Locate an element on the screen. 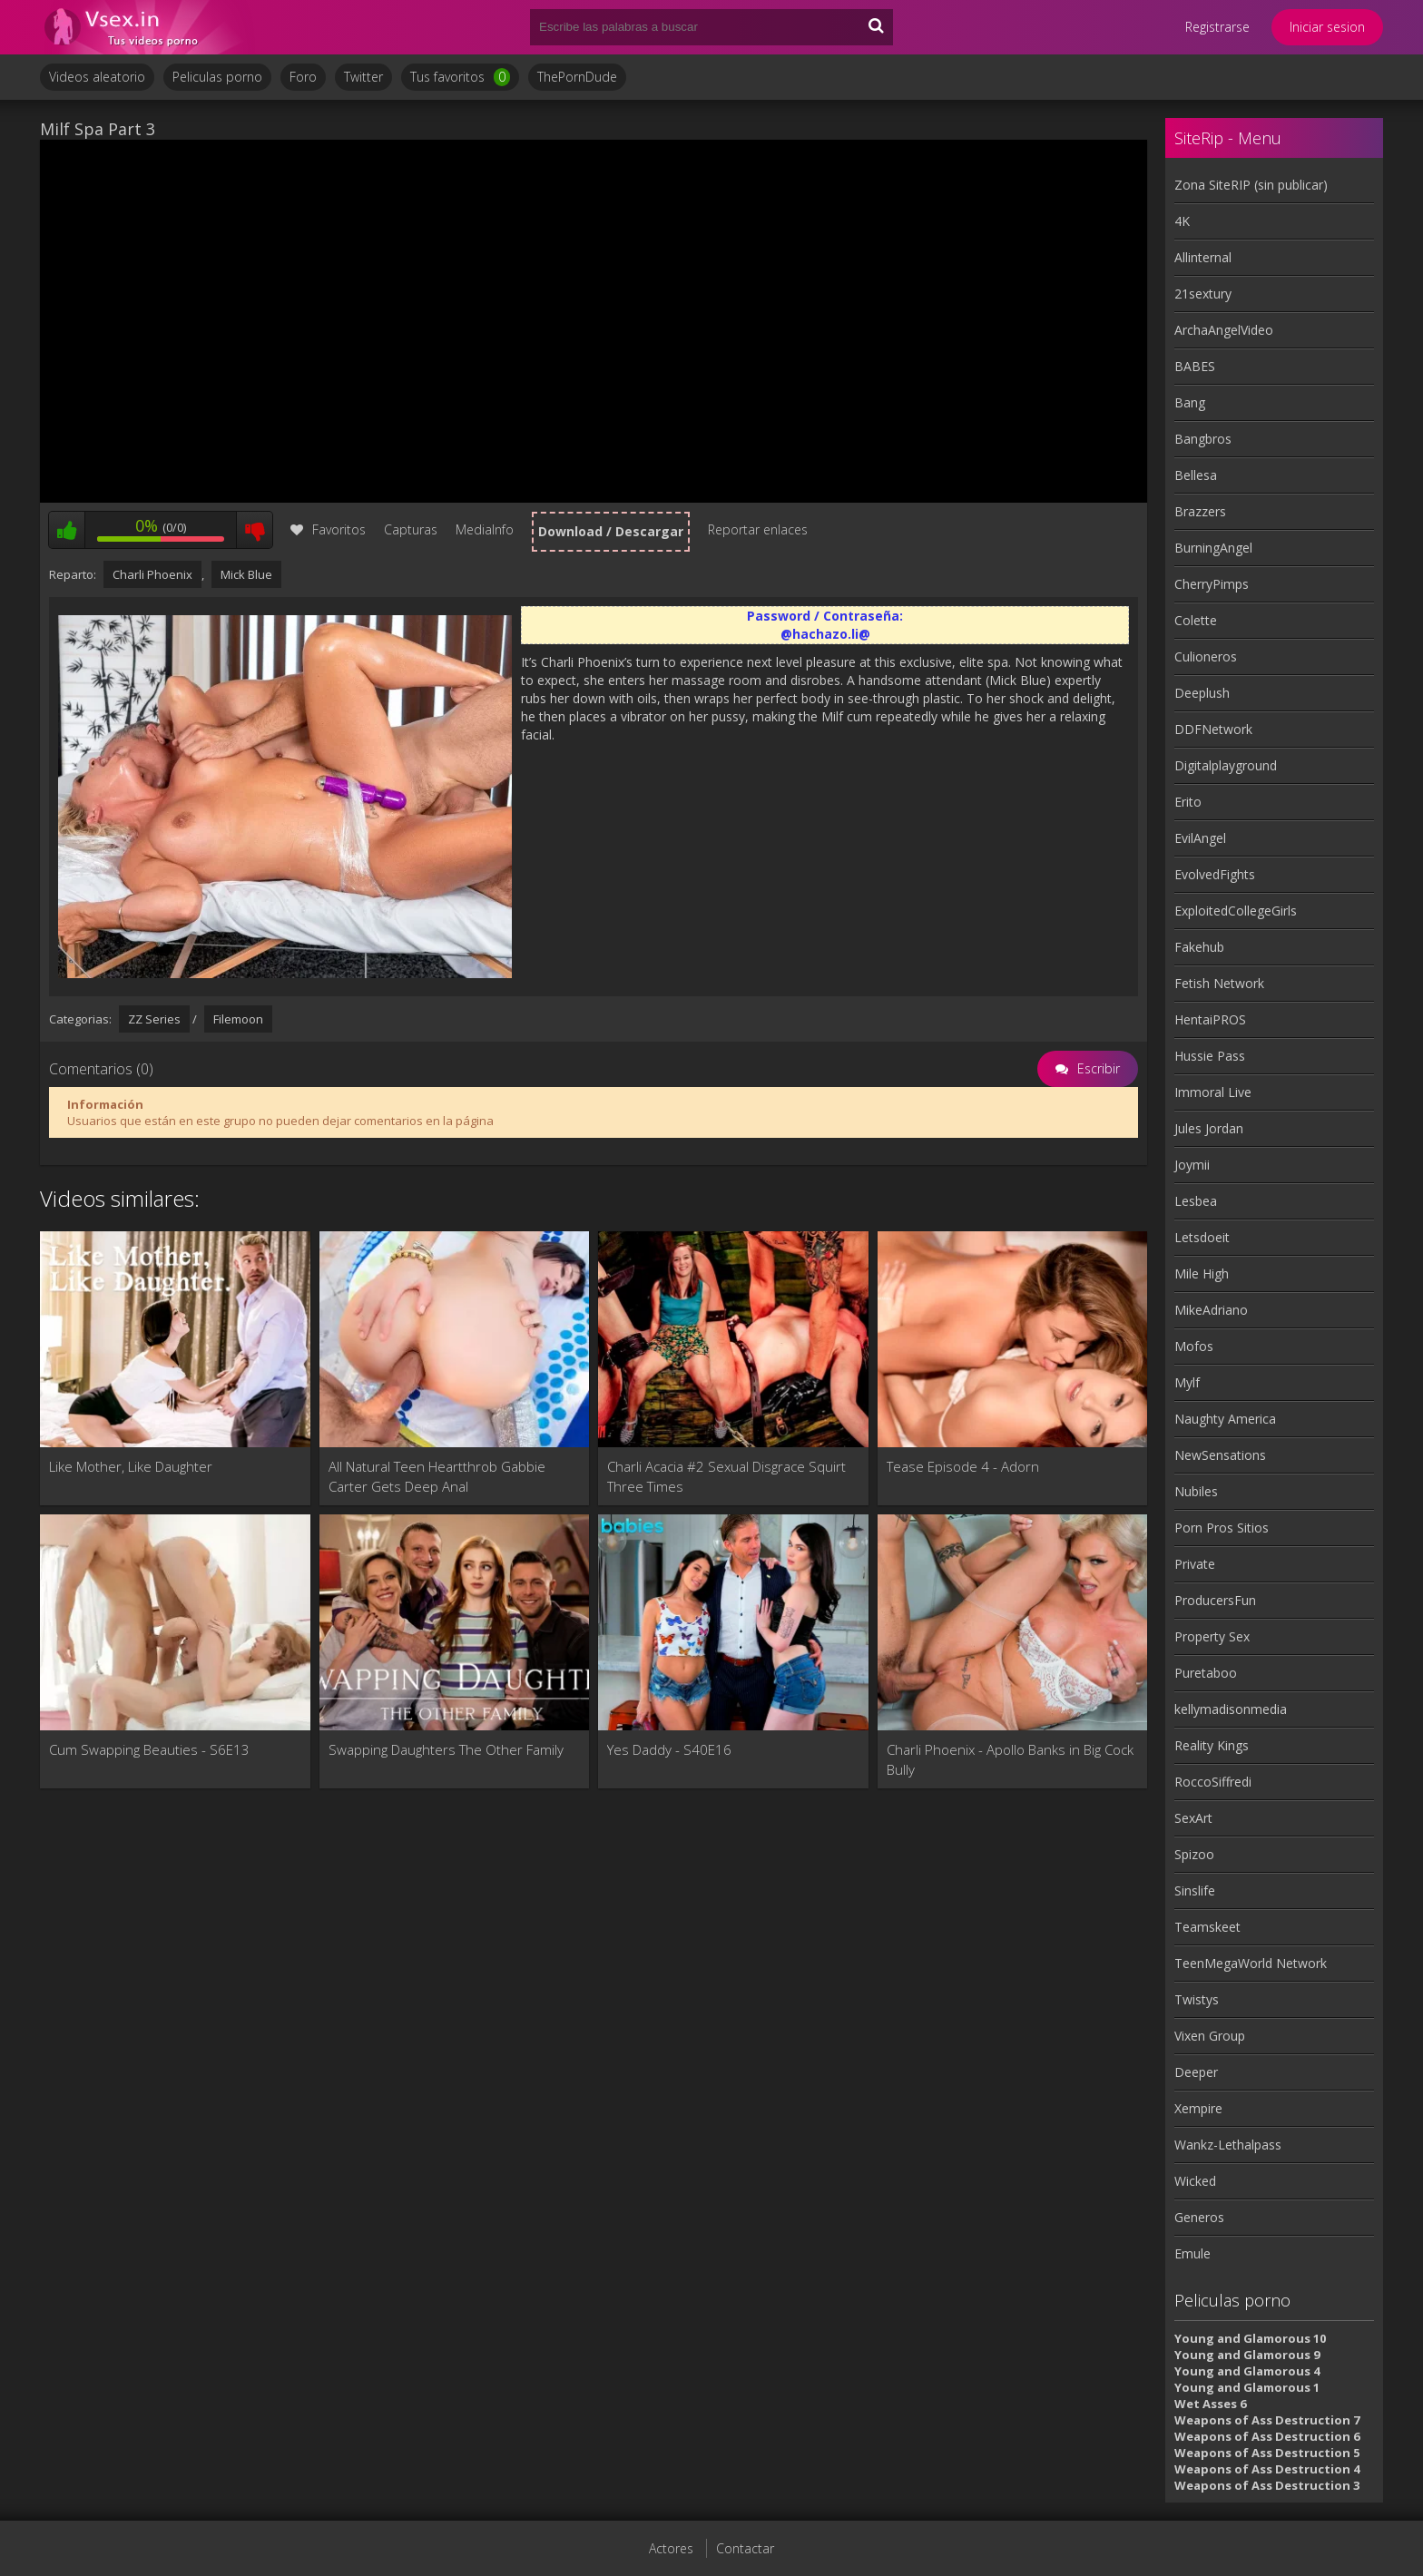 This screenshot has height=2576, width=1423. Charli Acacia #2 Sexual Disgrace Squirt Three Times is located at coordinates (726, 1476).